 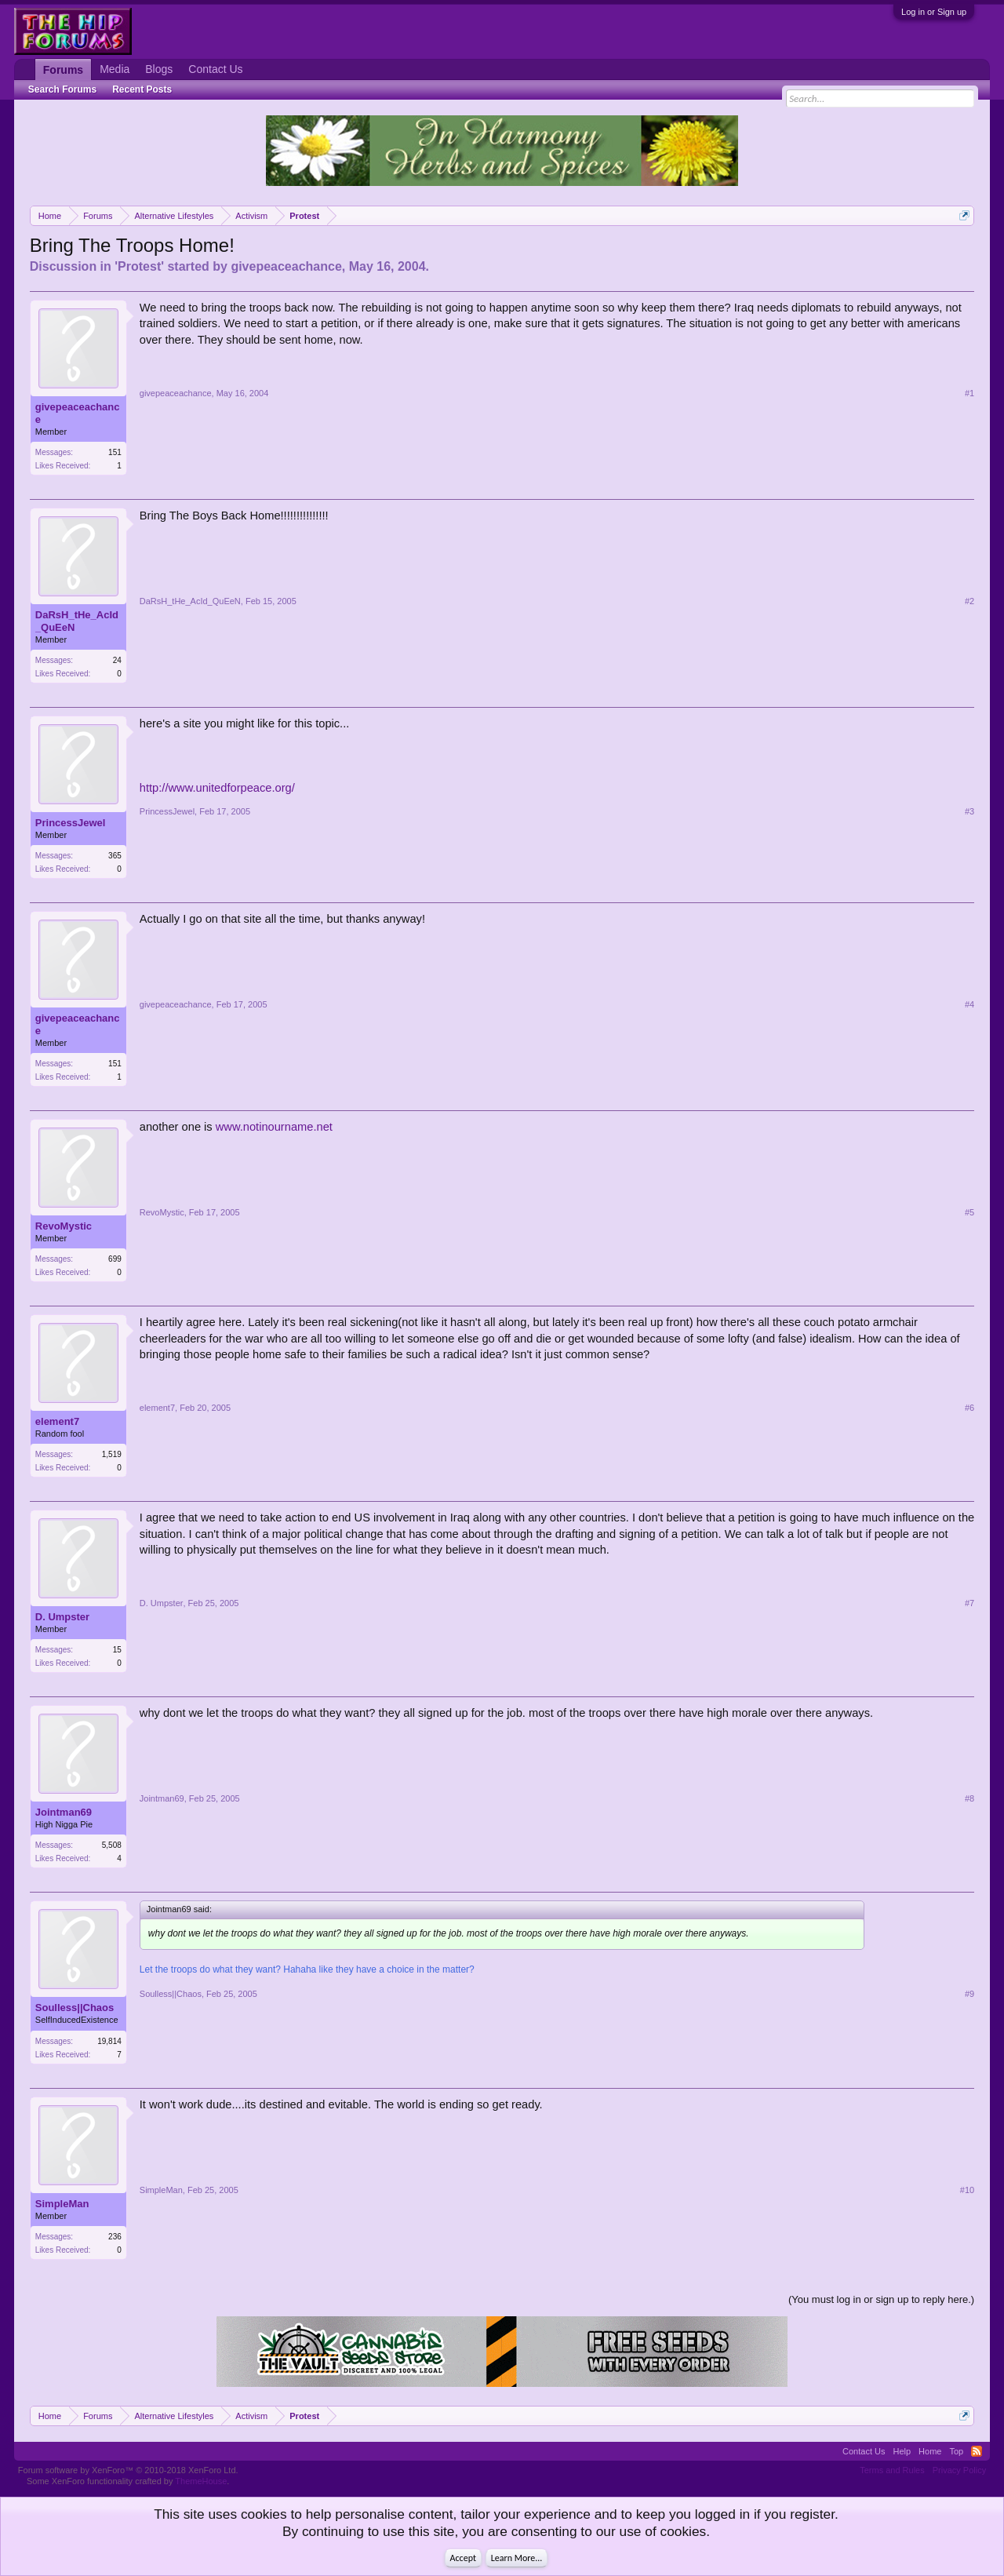 I want to click on #8, so click(x=969, y=1798).